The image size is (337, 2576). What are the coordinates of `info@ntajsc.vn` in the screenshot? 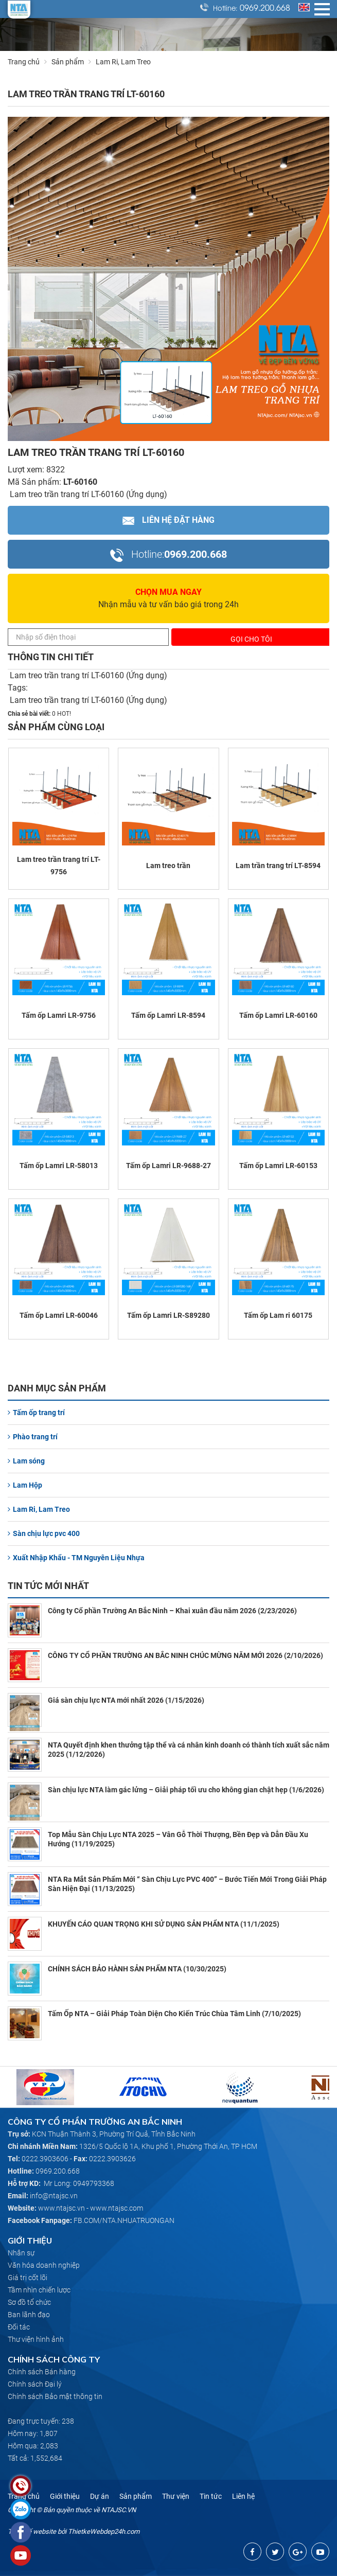 It's located at (54, 2196).